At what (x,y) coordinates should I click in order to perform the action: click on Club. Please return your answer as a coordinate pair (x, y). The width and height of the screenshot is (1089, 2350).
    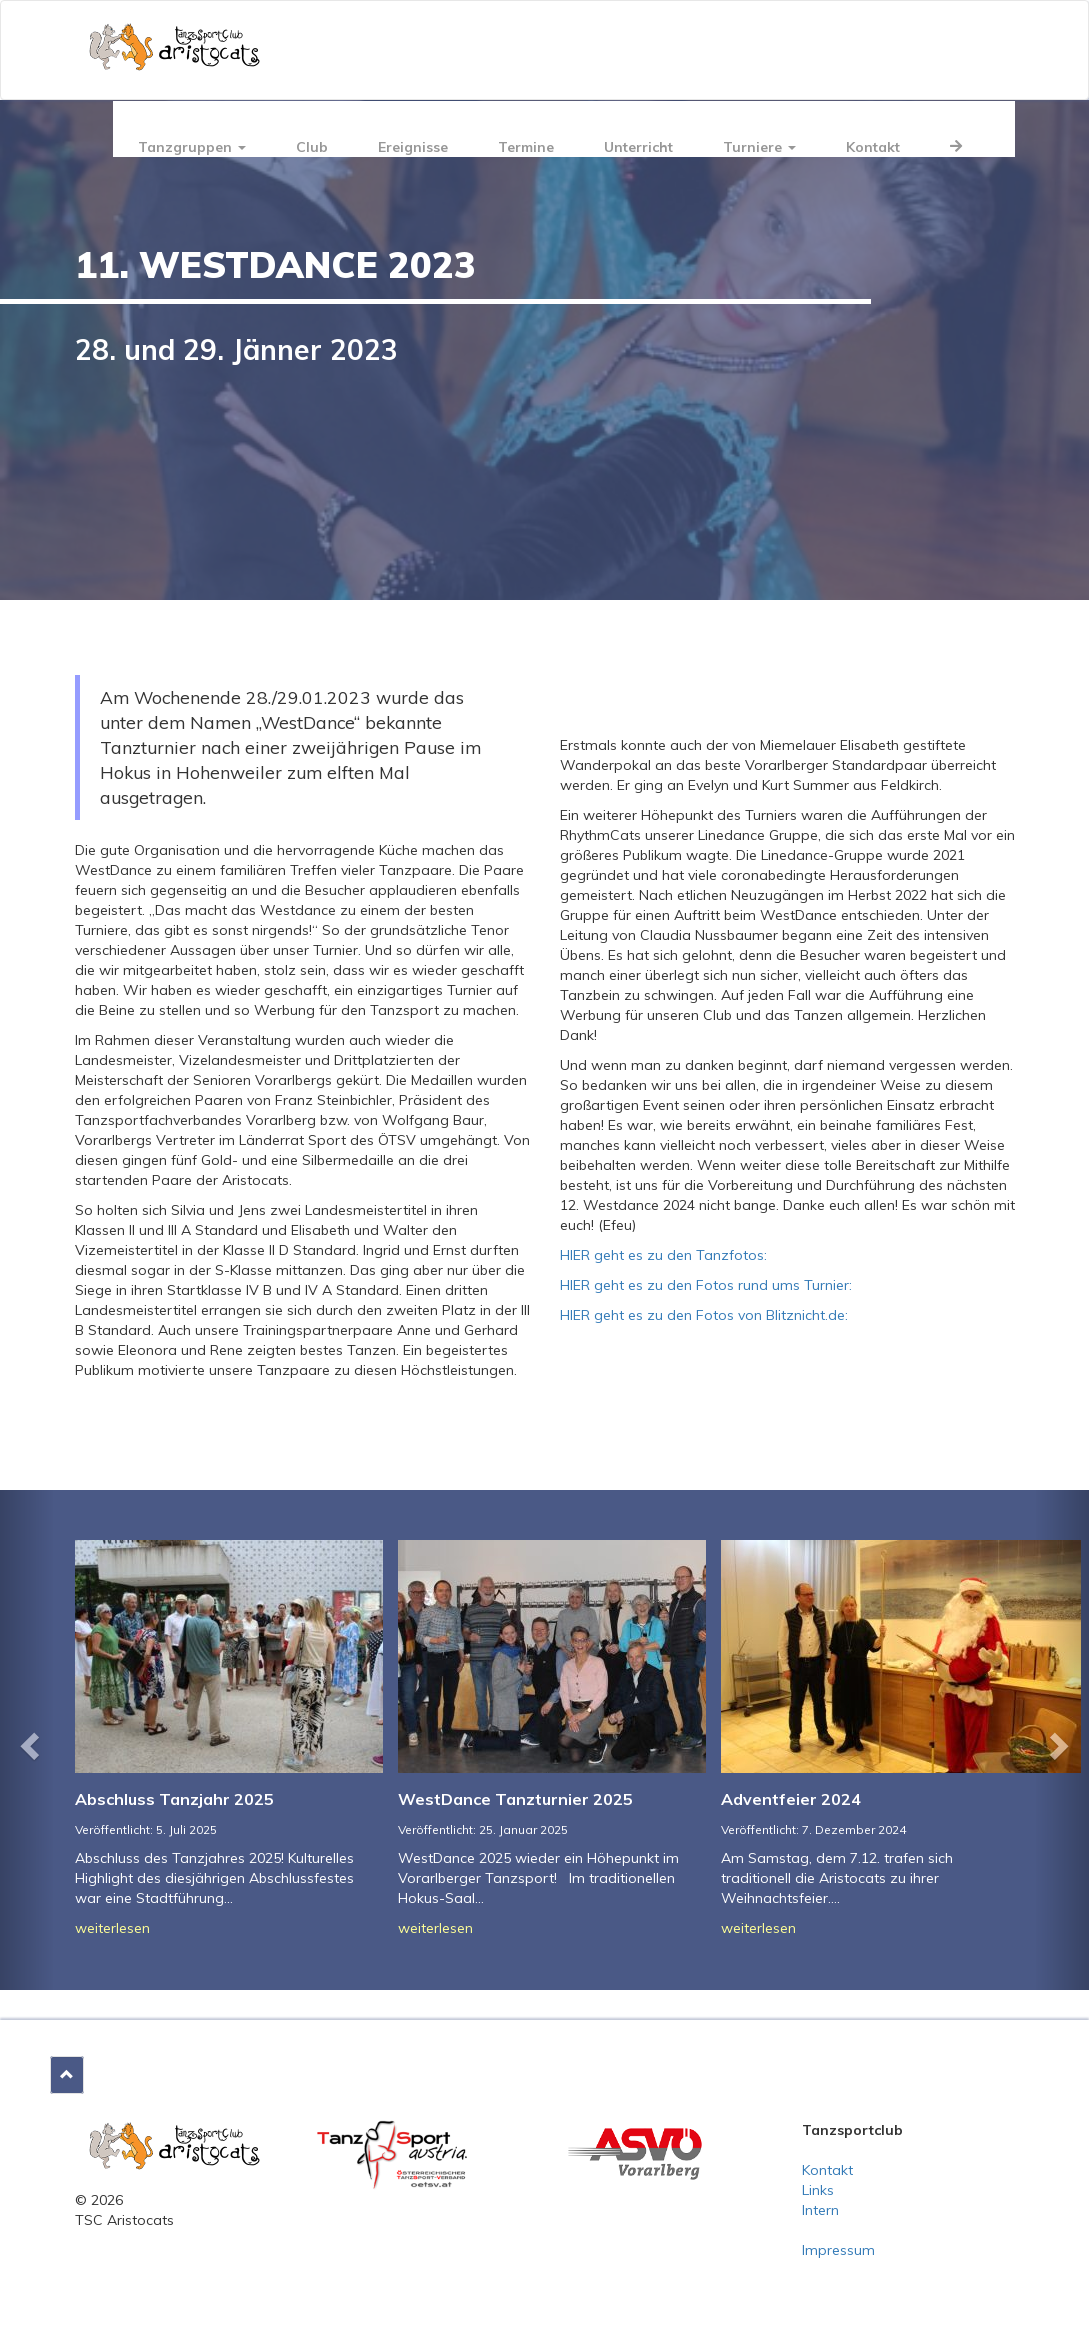
    Looking at the image, I should click on (312, 147).